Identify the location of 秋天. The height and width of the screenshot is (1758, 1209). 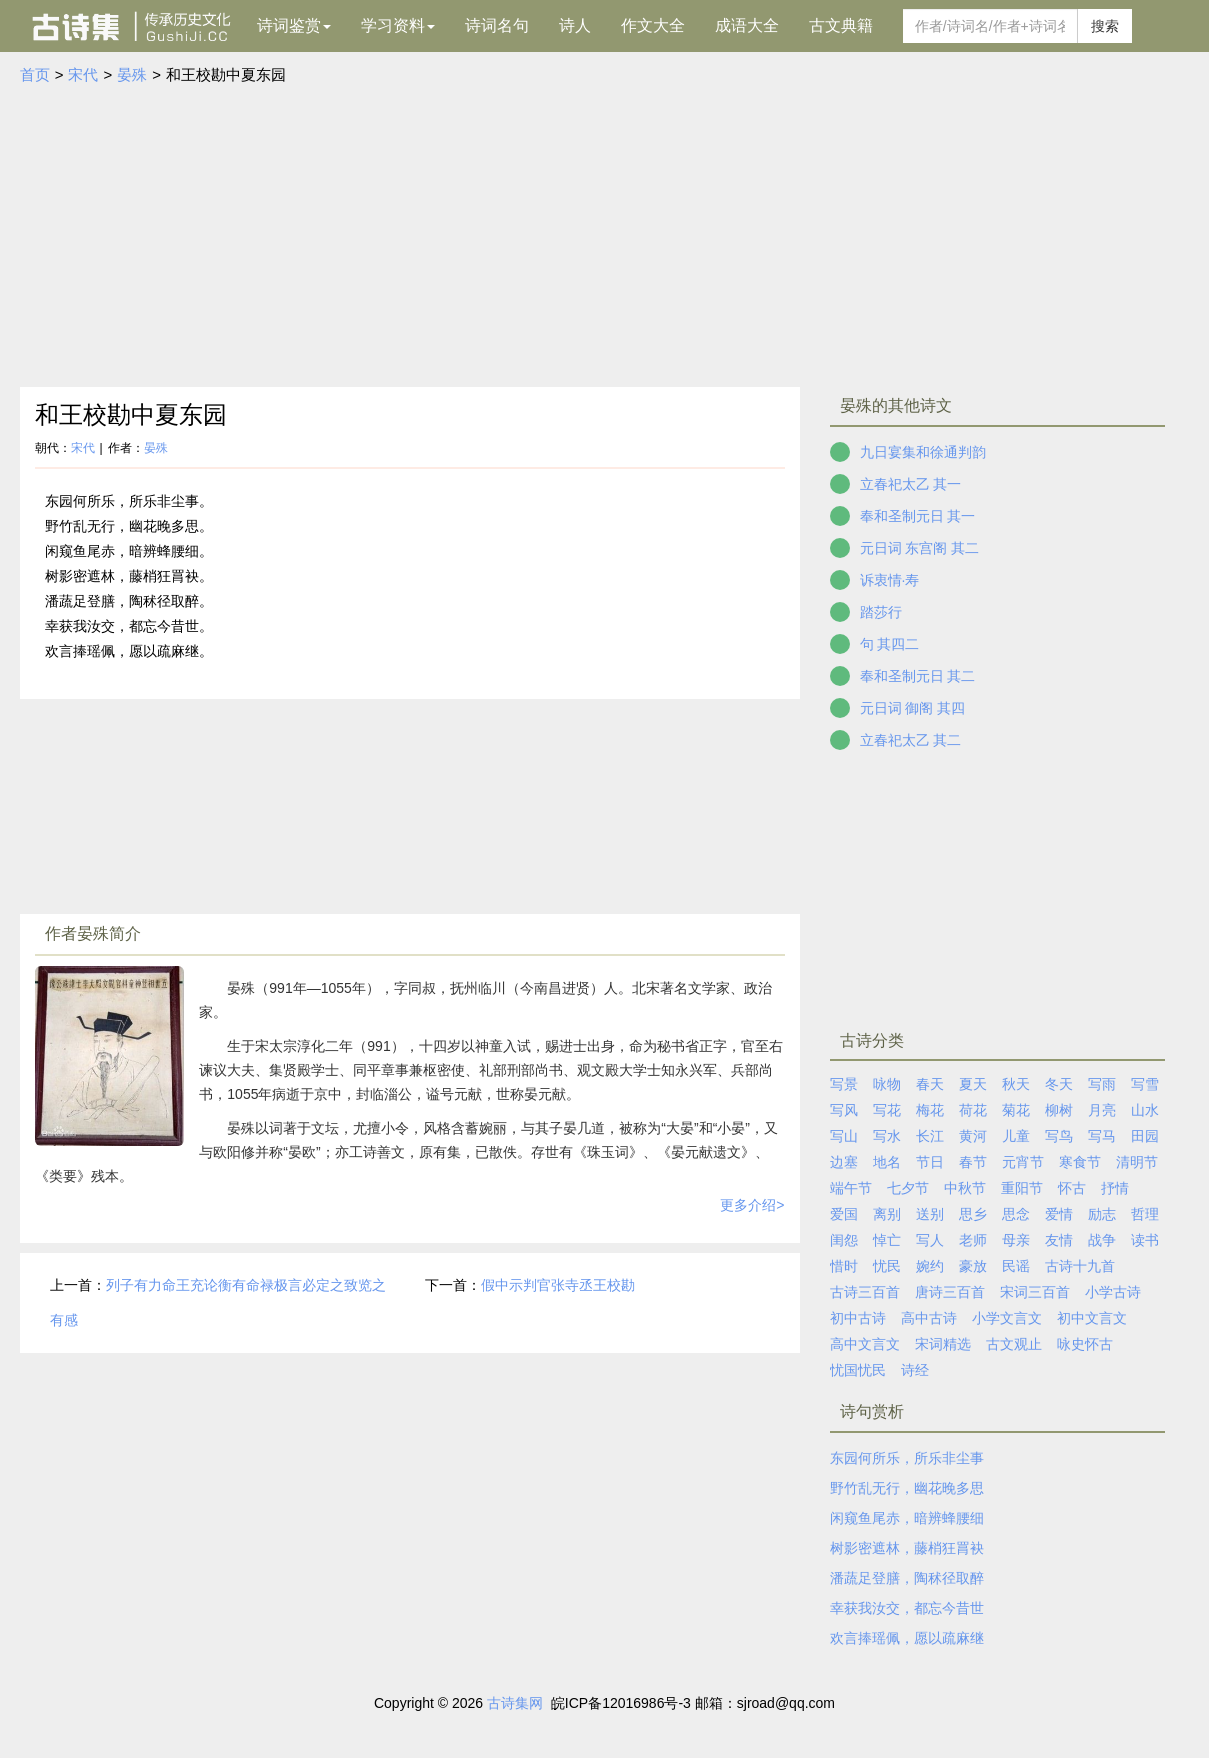
(1016, 1084).